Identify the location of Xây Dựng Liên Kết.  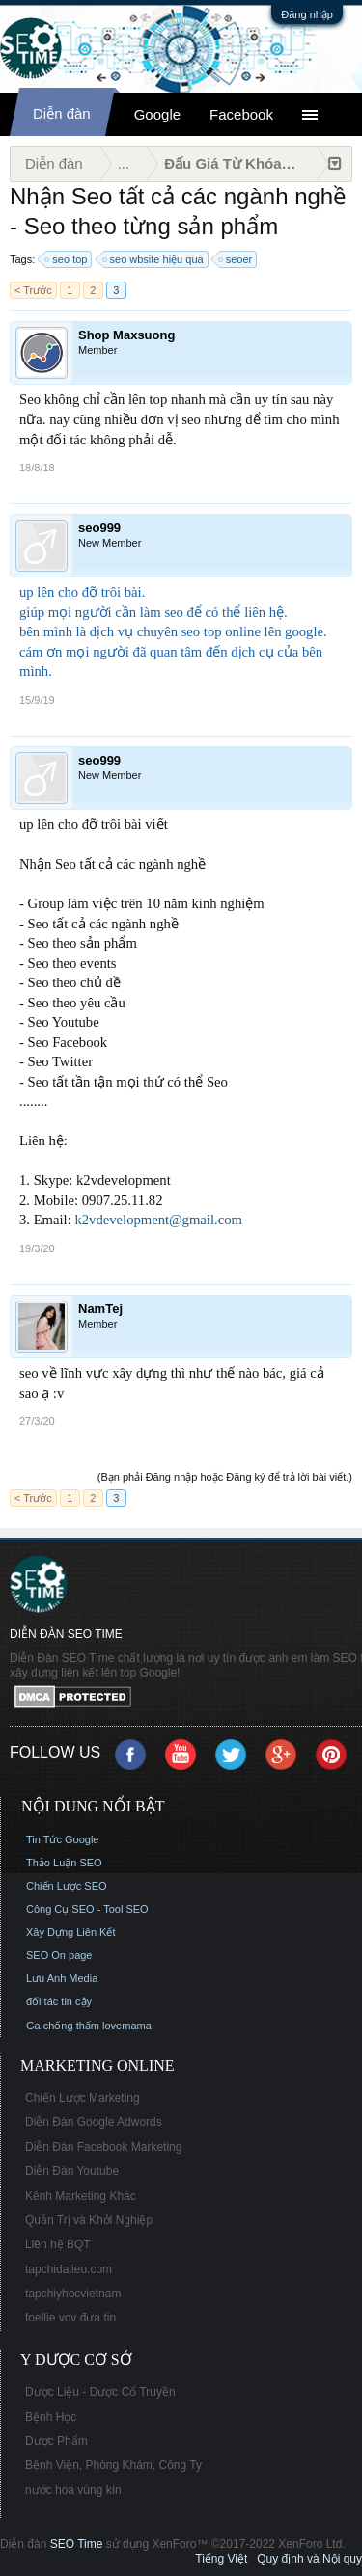
(71, 1932).